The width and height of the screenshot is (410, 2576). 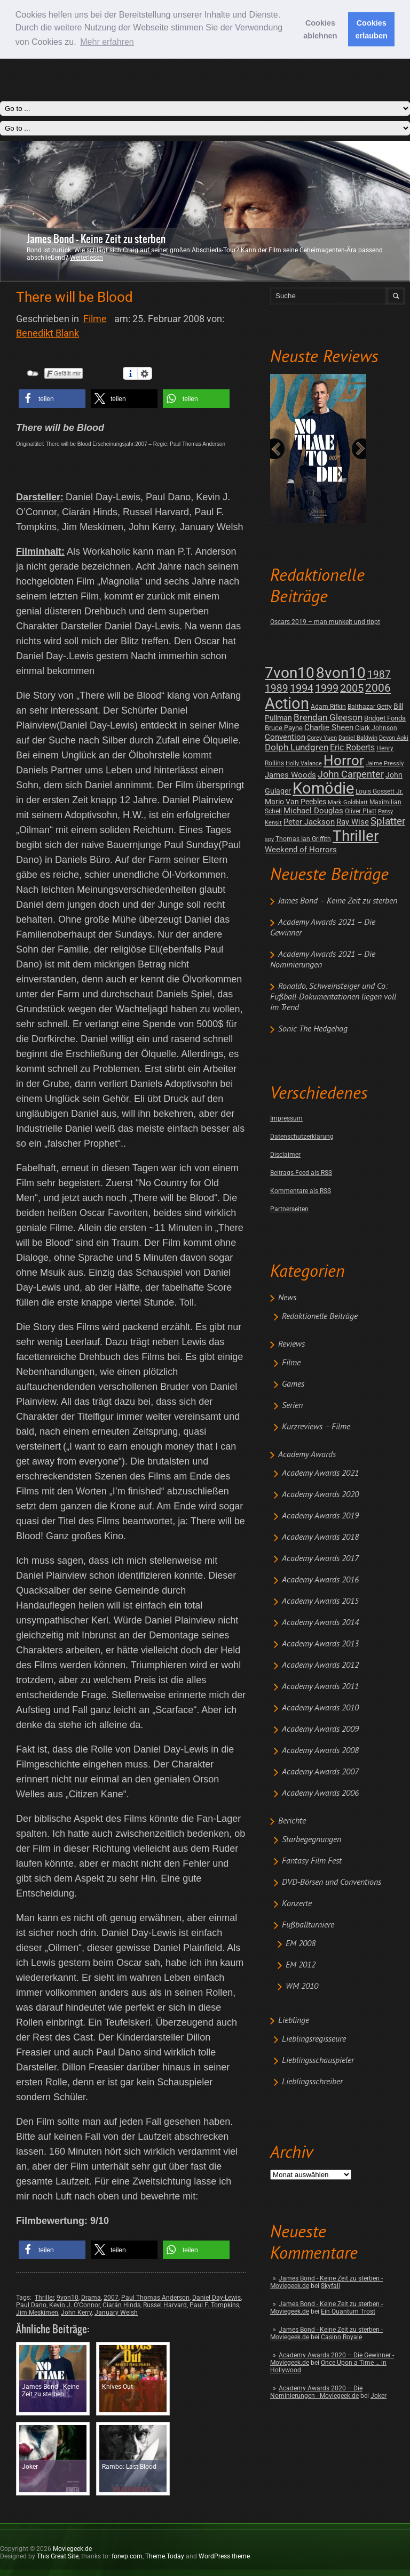 What do you see at coordinates (216, 2297) in the screenshot?
I see `Daniel Day-Lewis` at bounding box center [216, 2297].